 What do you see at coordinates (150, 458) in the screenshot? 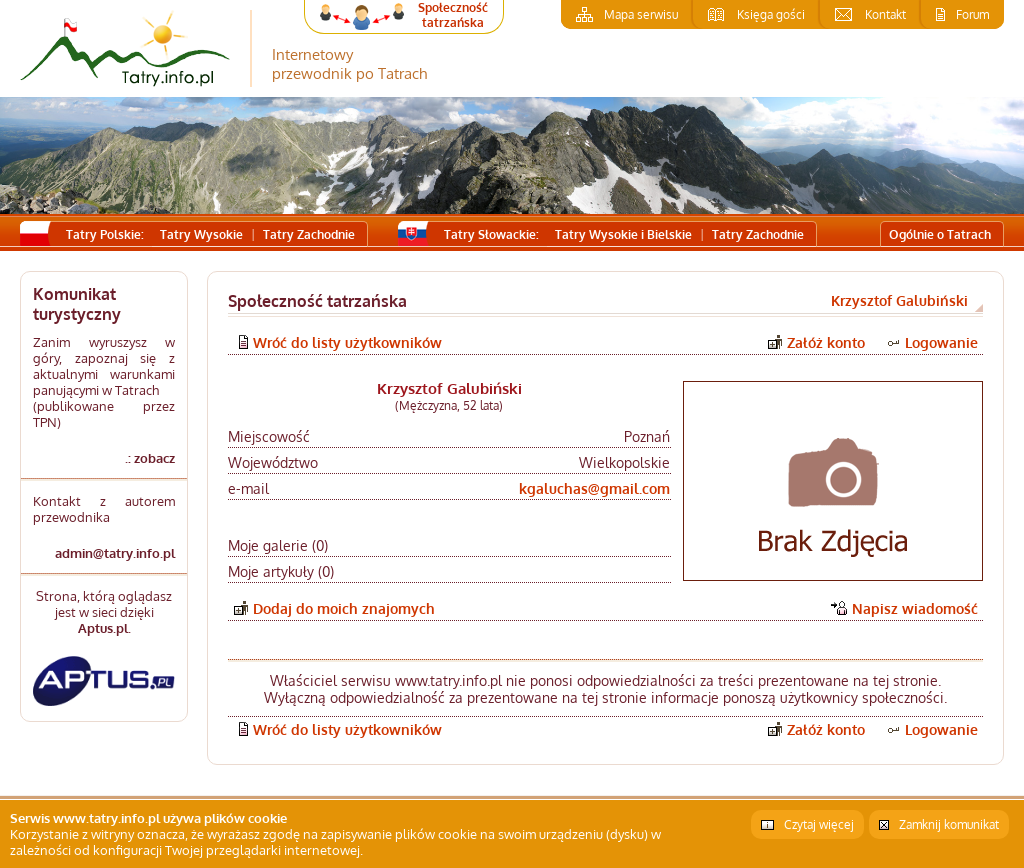
I see `.: zobacz` at bounding box center [150, 458].